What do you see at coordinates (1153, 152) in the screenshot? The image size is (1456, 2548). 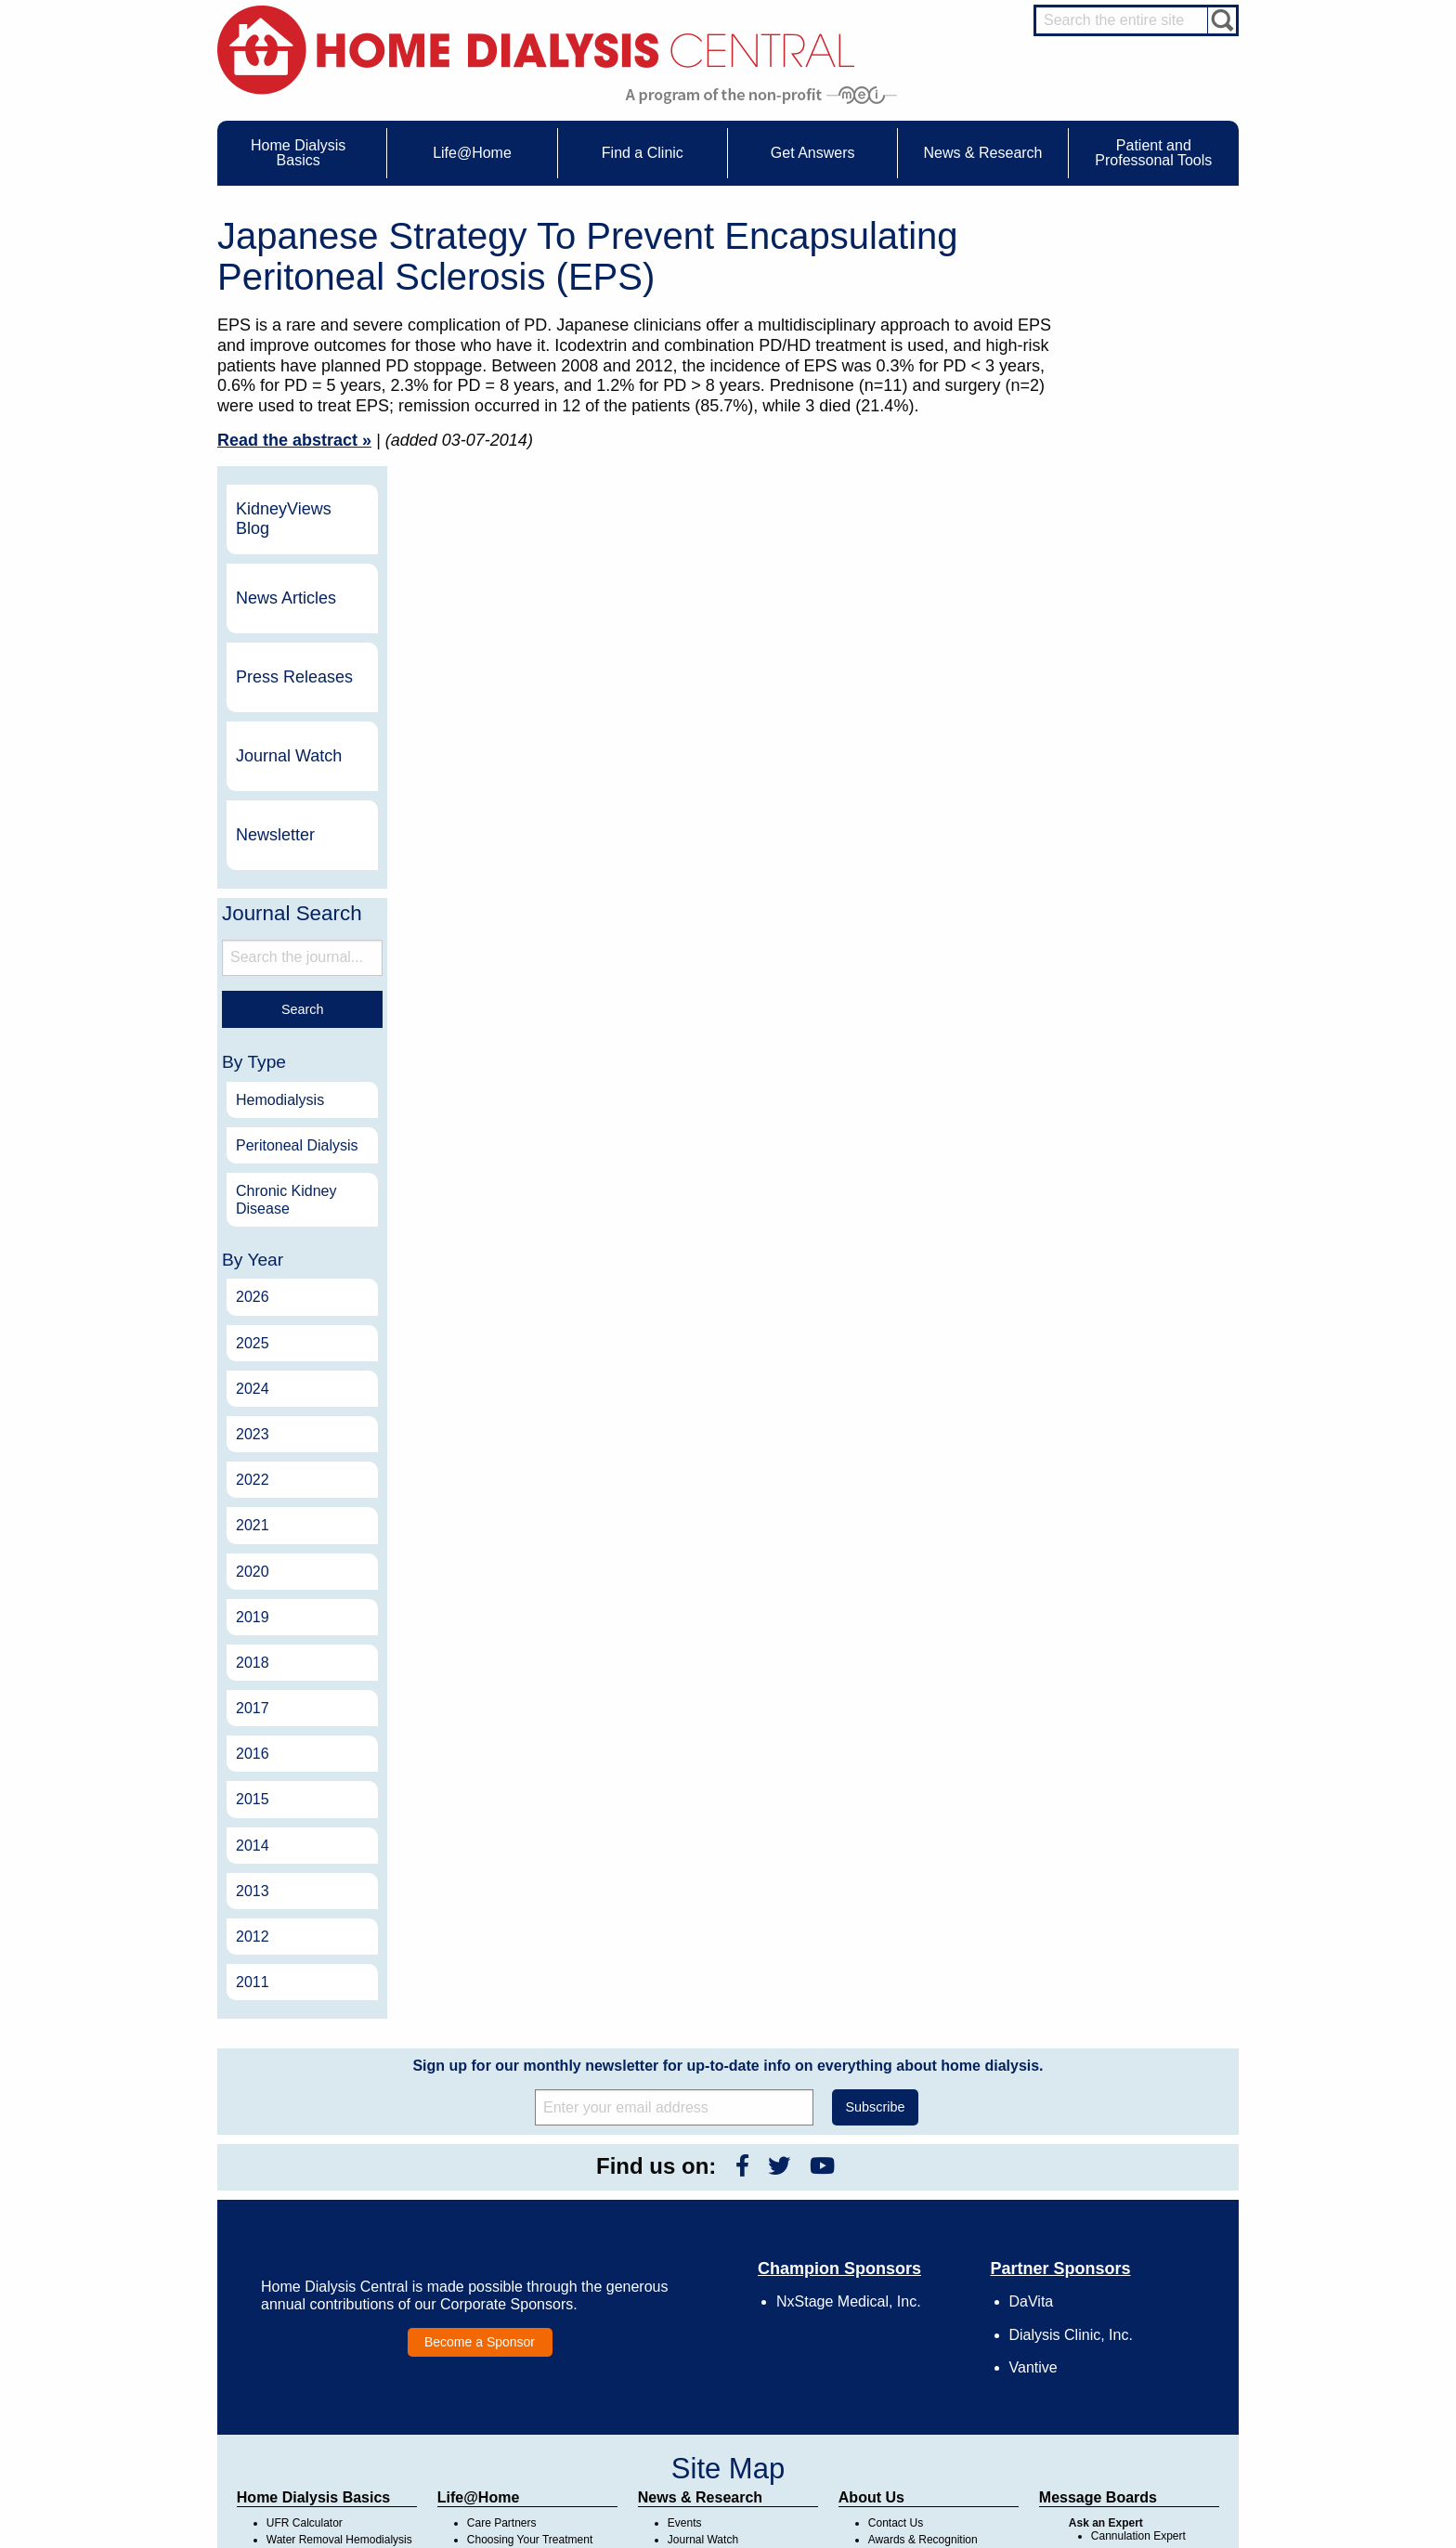 I see `Patient and Professonal Tools [menuitem]` at bounding box center [1153, 152].